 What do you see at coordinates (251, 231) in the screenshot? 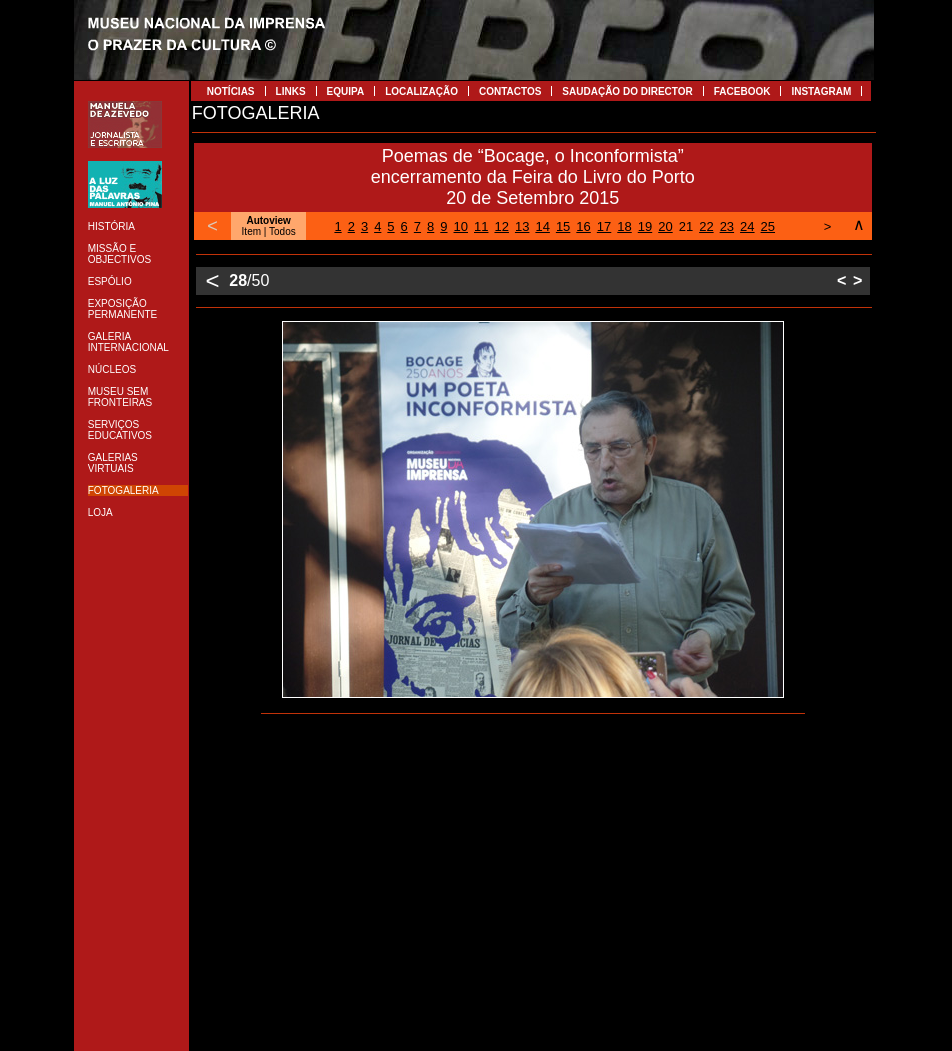
I see `Item` at bounding box center [251, 231].